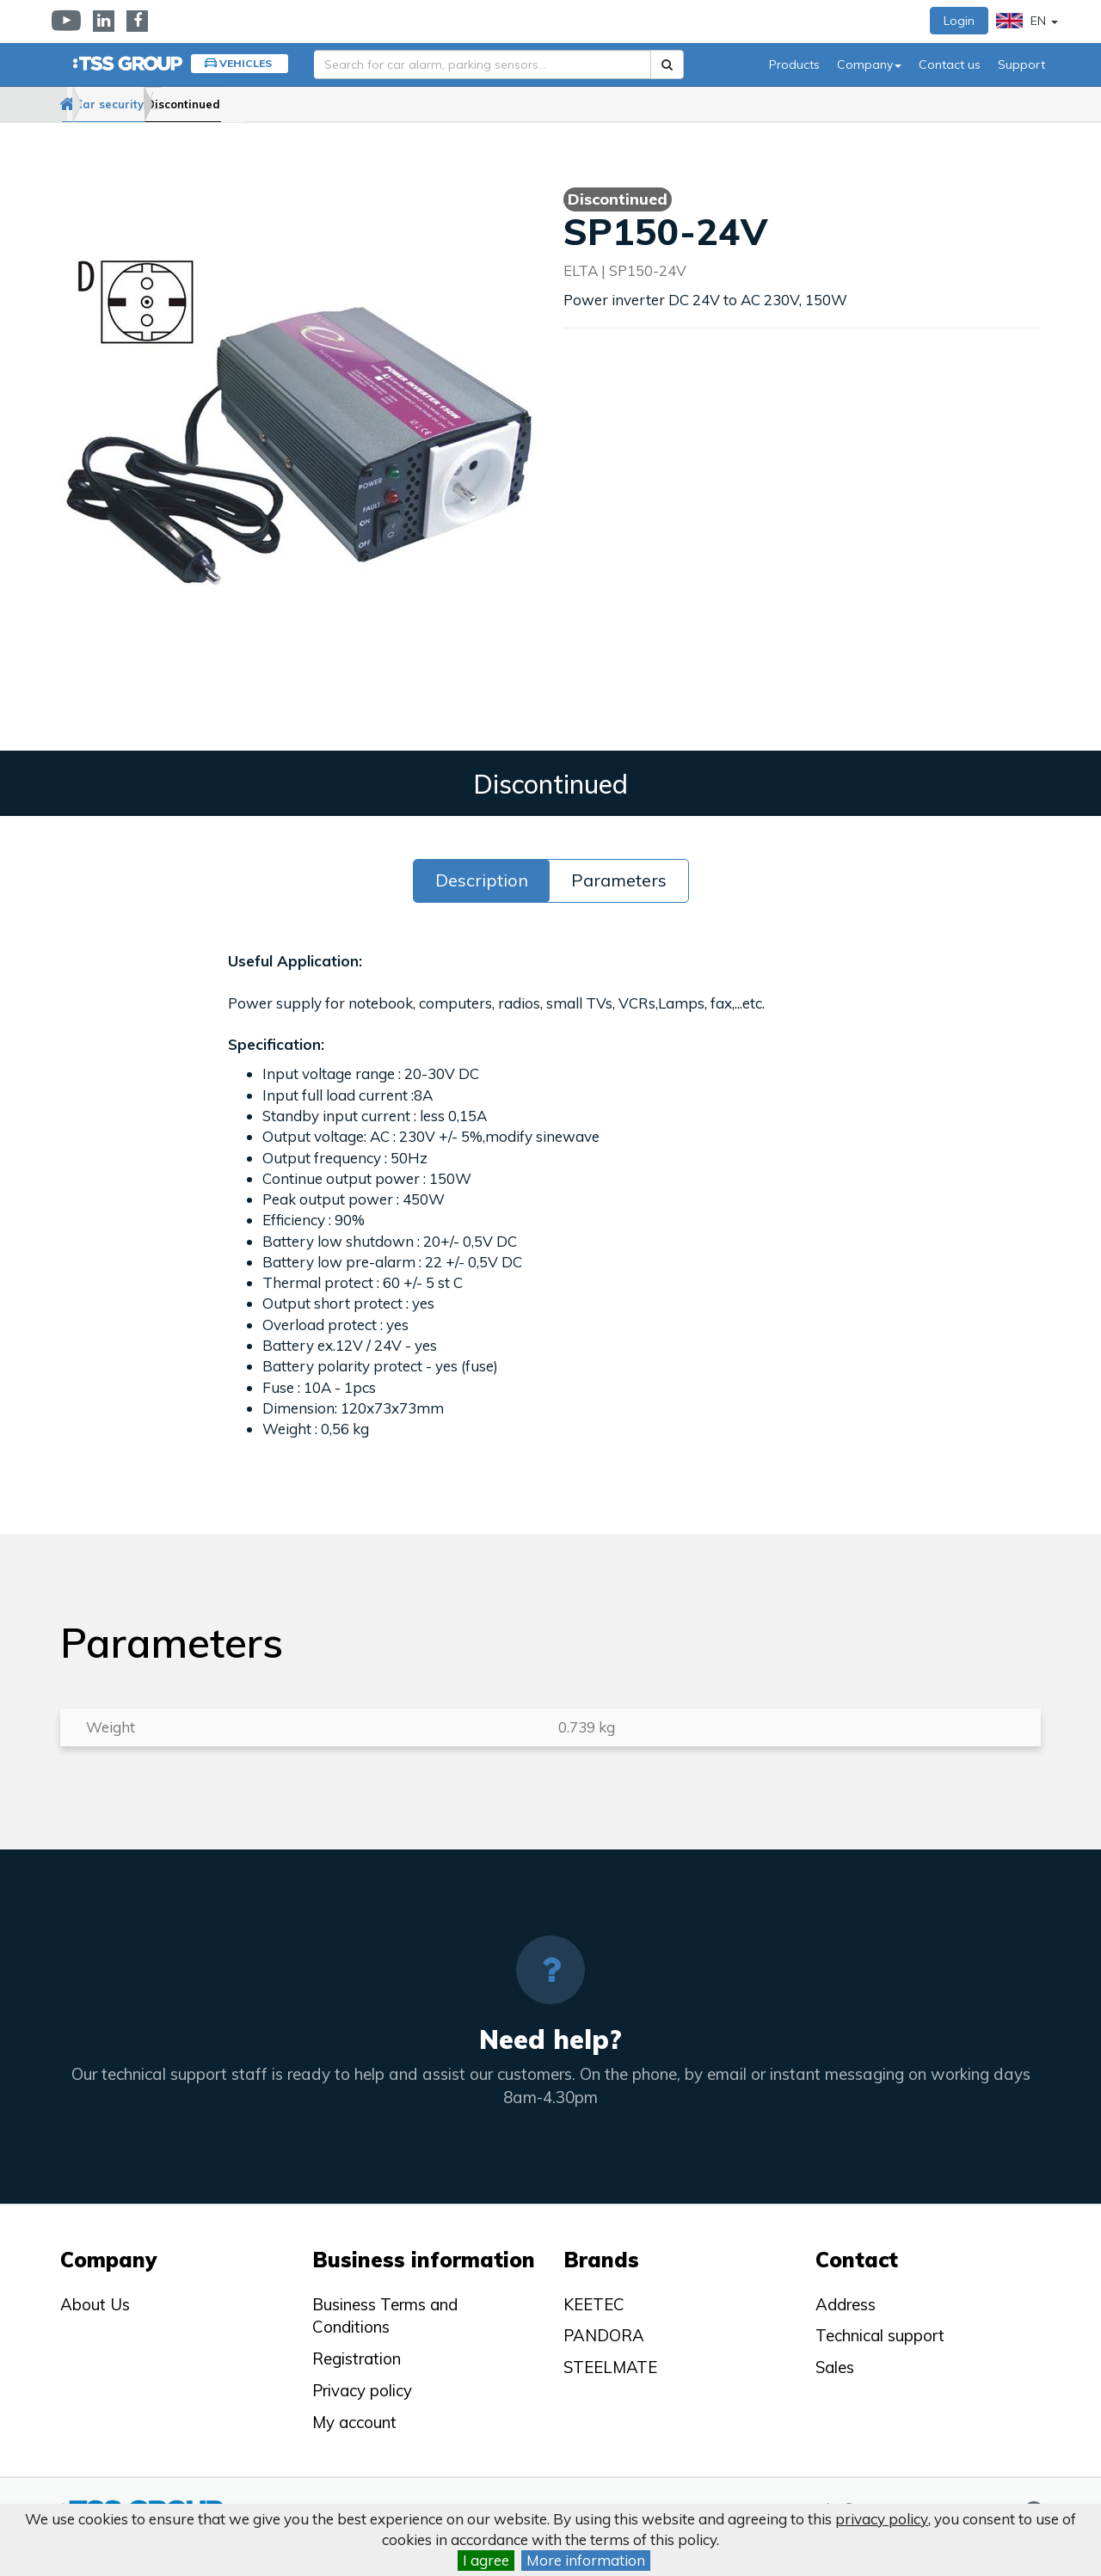 The height and width of the screenshot is (2576, 1101). What do you see at coordinates (267, 104) in the screenshot?
I see `Discontinued` at bounding box center [267, 104].